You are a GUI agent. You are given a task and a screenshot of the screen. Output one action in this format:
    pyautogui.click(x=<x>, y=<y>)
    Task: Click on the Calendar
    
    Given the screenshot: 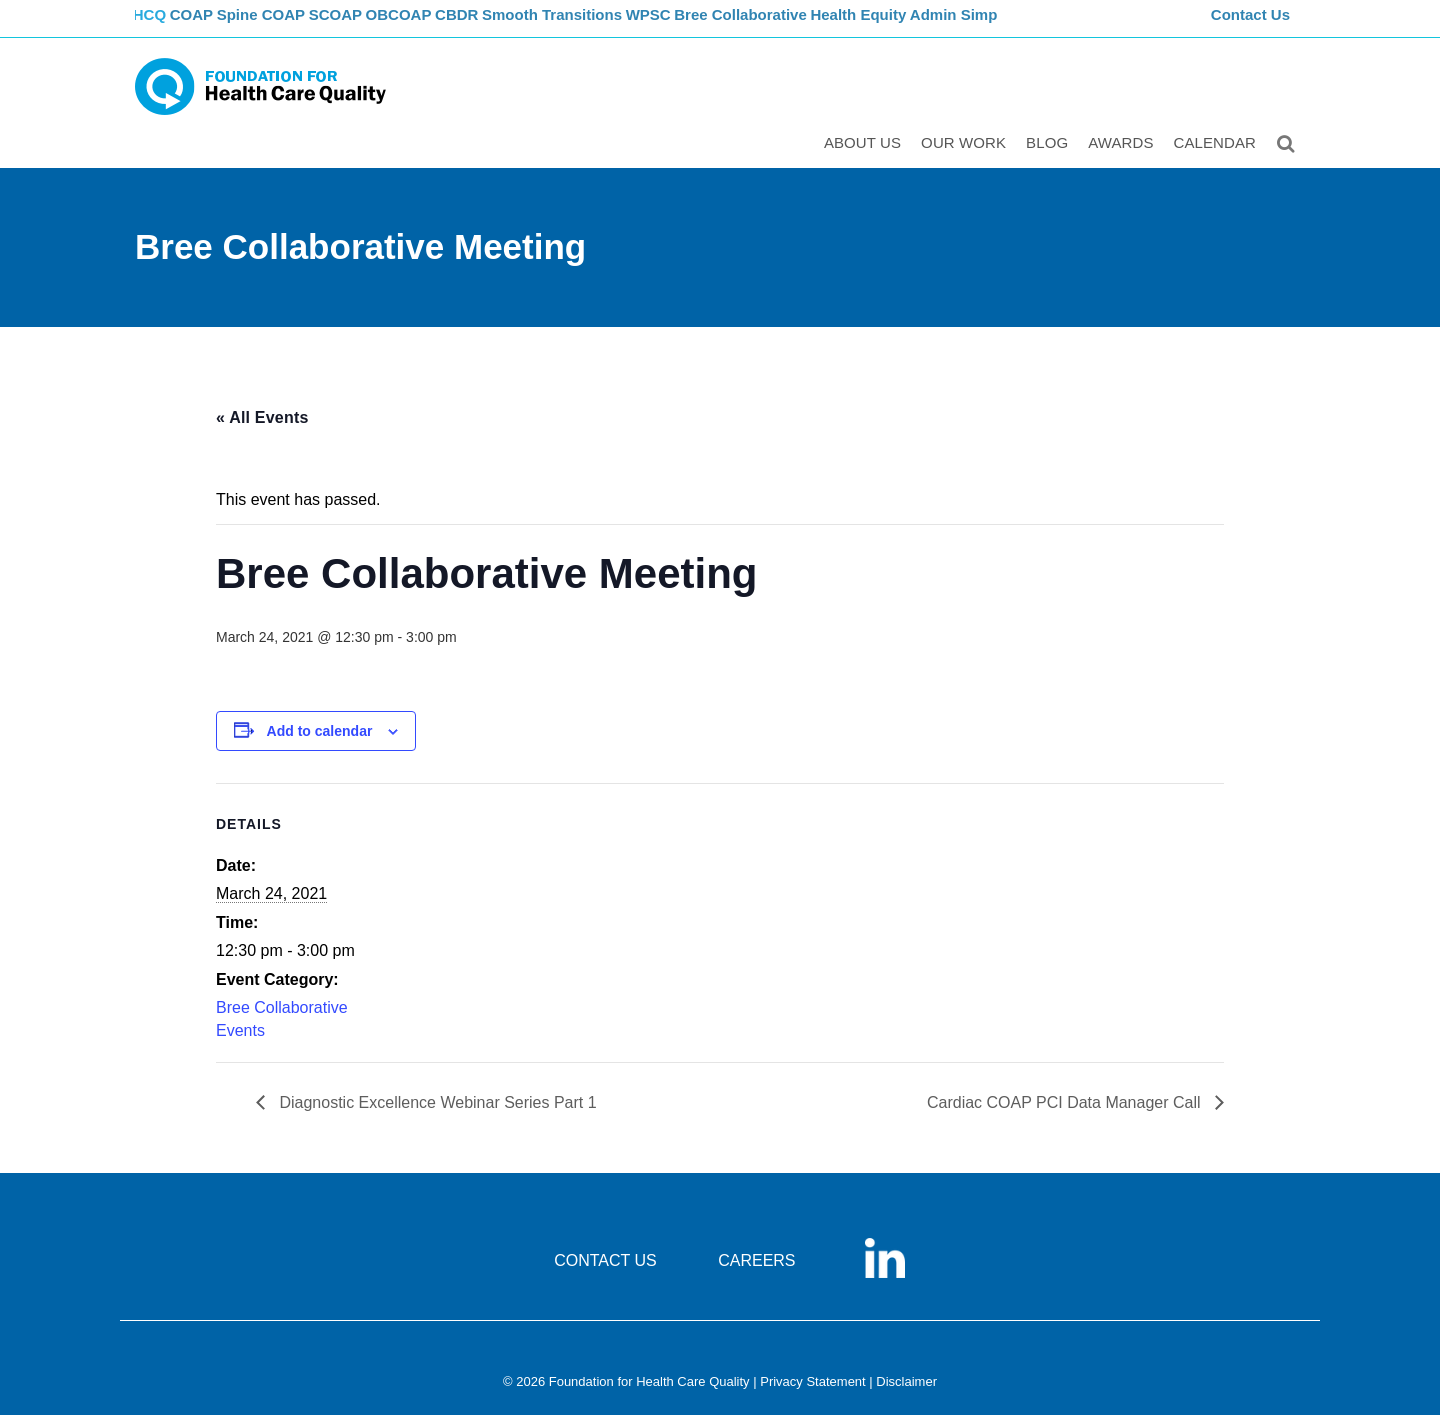 What is the action you would take?
    pyautogui.click(x=1218, y=156)
    